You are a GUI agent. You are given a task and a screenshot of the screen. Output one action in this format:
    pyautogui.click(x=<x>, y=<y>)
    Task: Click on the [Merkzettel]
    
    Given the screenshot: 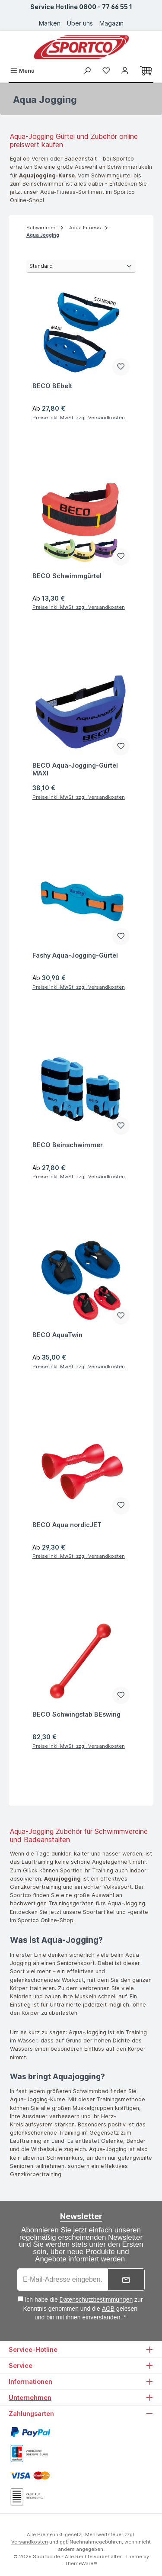 What is the action you would take?
    pyautogui.click(x=106, y=71)
    